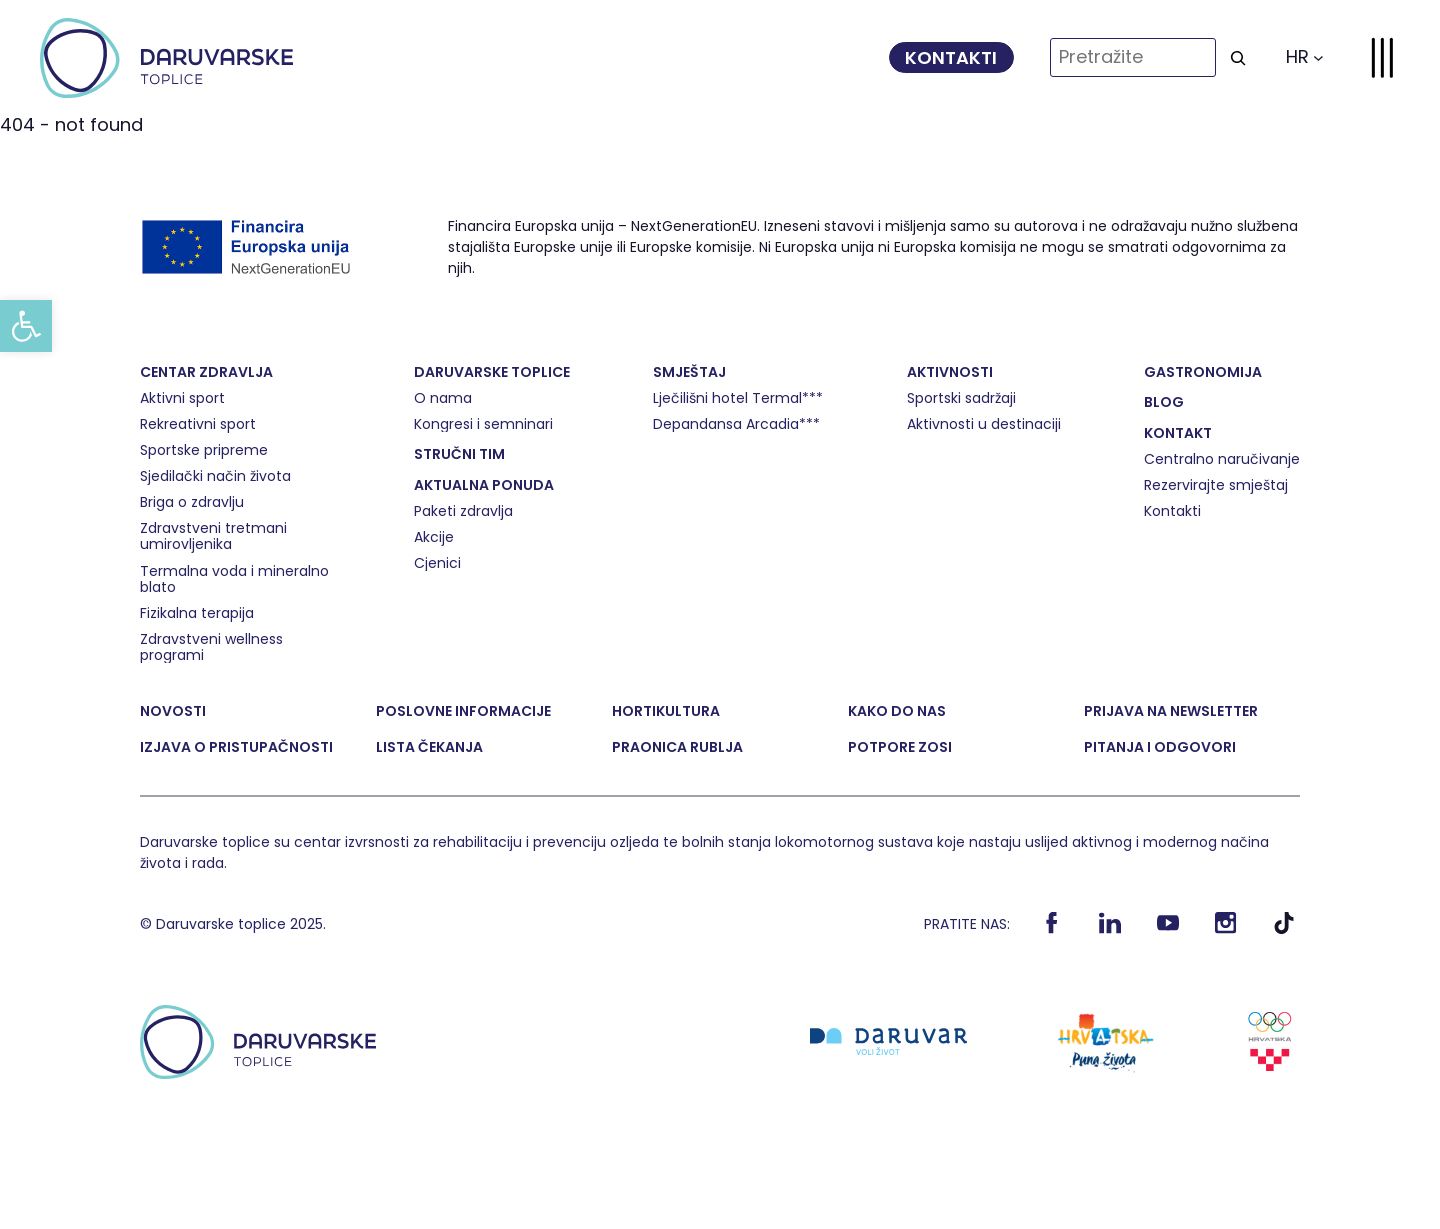 The height and width of the screenshot is (1229, 1440). What do you see at coordinates (1238, 57) in the screenshot?
I see `[Search]` at bounding box center [1238, 57].